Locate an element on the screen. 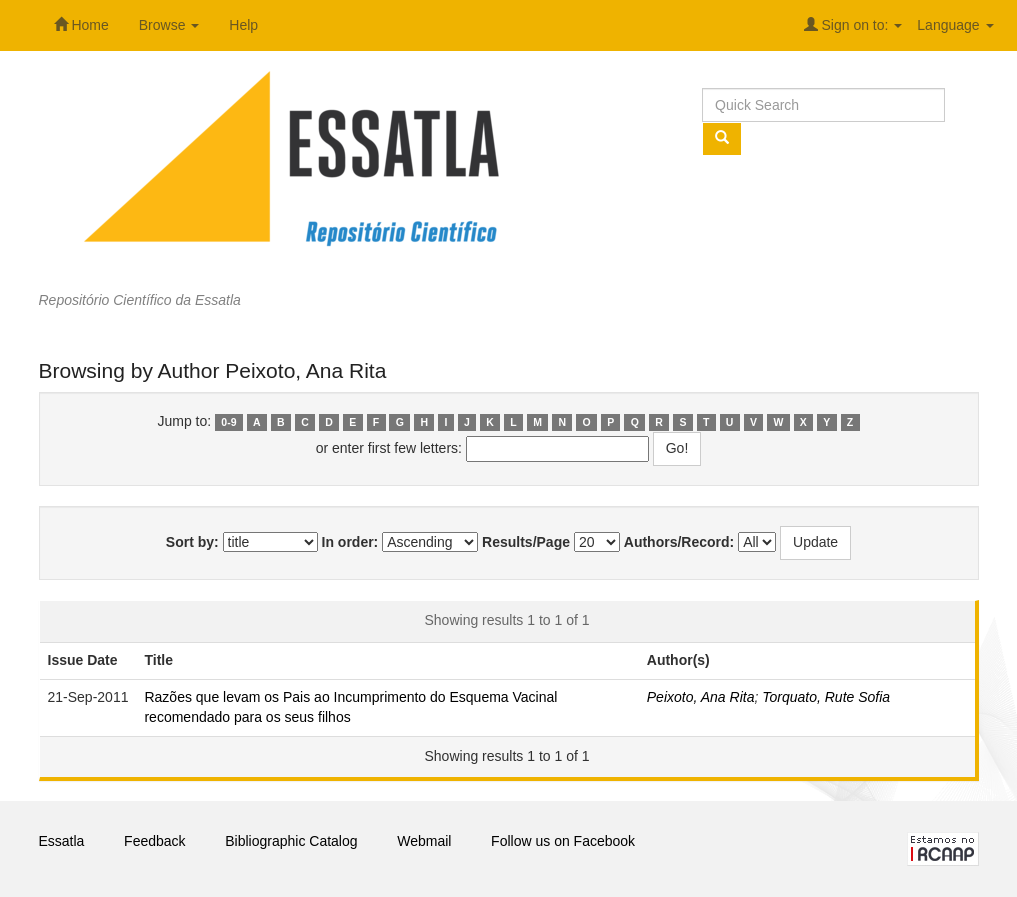 Image resolution: width=1017 pixels, height=897 pixels. Webmail is located at coordinates (424, 841).